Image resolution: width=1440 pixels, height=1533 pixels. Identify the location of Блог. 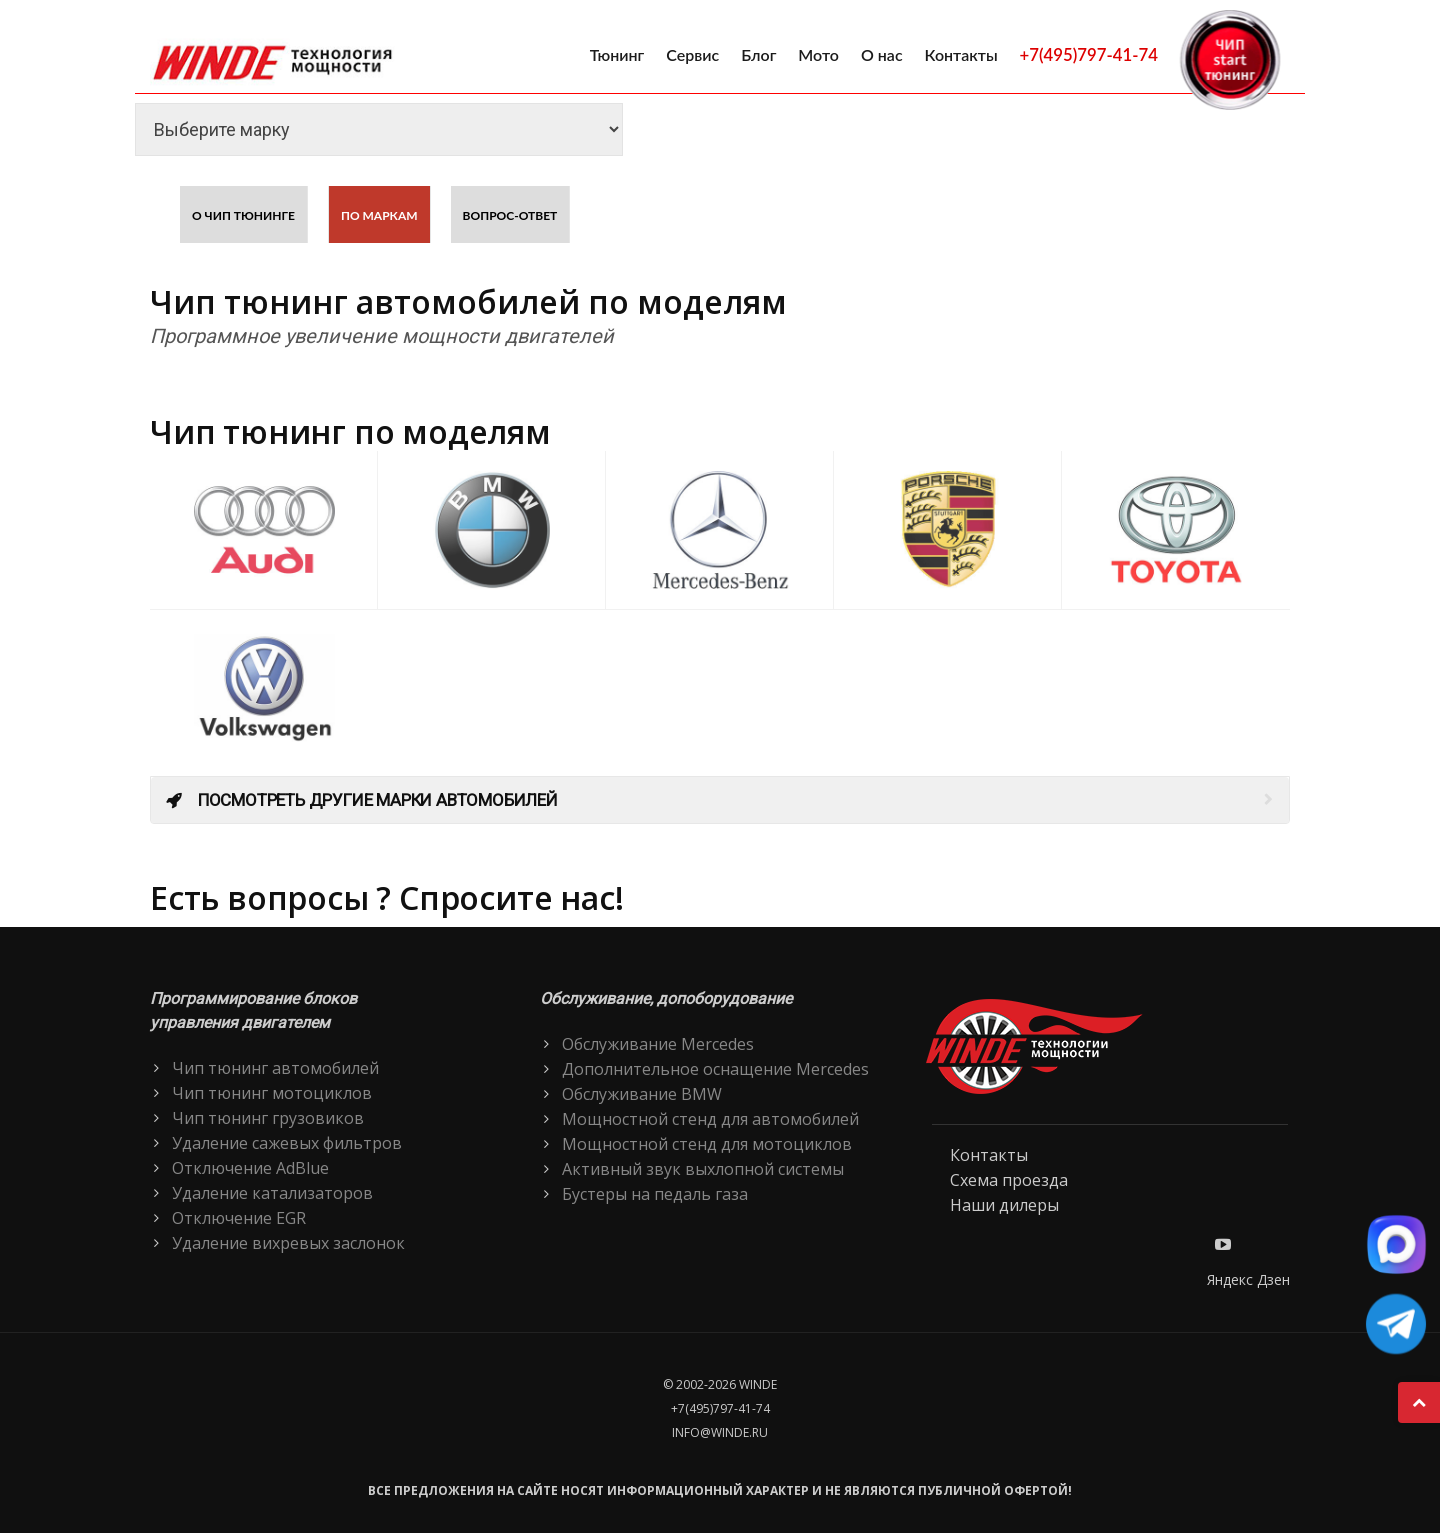
(758, 54).